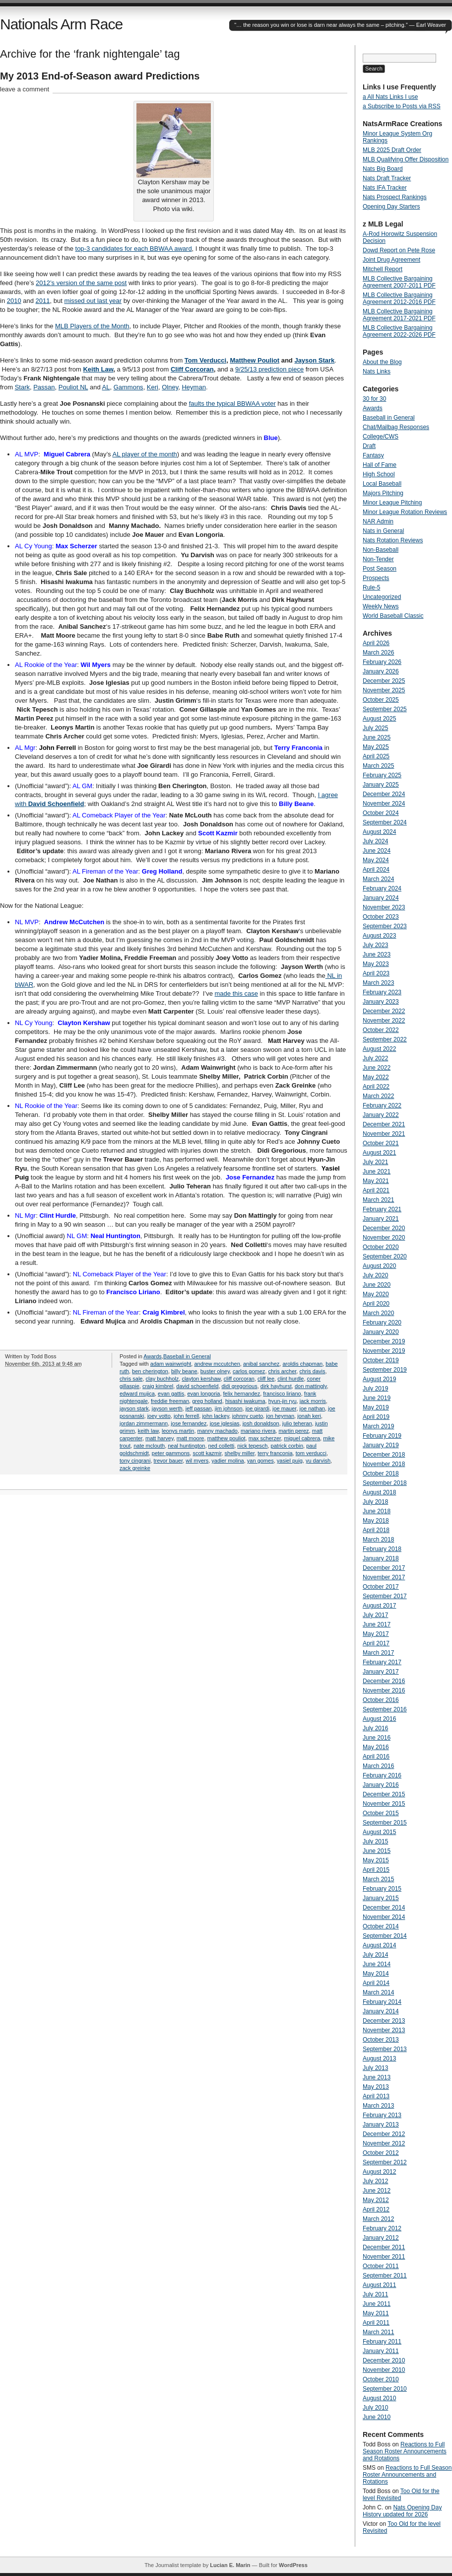  I want to click on joey votto, so click(159, 1416).